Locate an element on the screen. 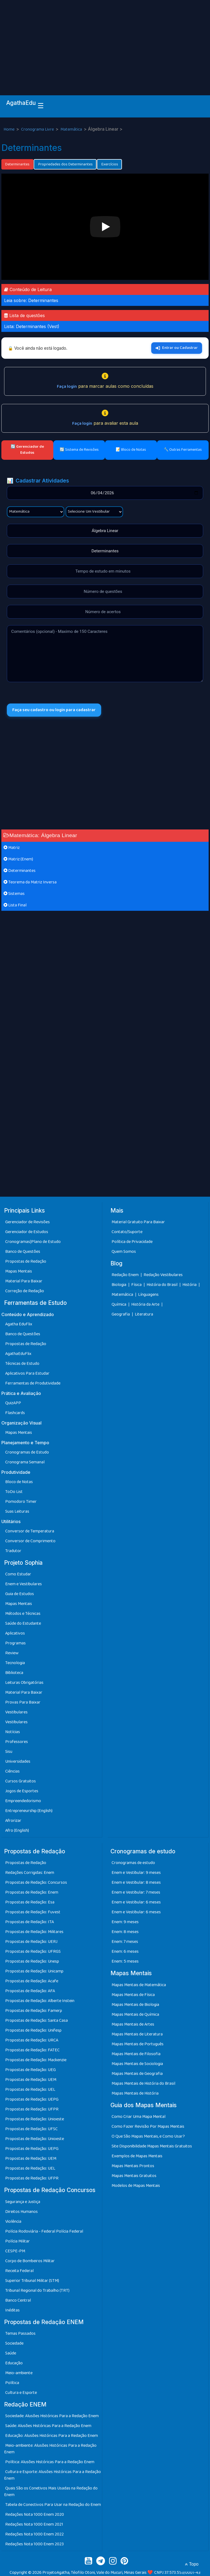 Image resolution: width=210 pixels, height=2576 pixels. Tecnologia is located at coordinates (15, 1662).